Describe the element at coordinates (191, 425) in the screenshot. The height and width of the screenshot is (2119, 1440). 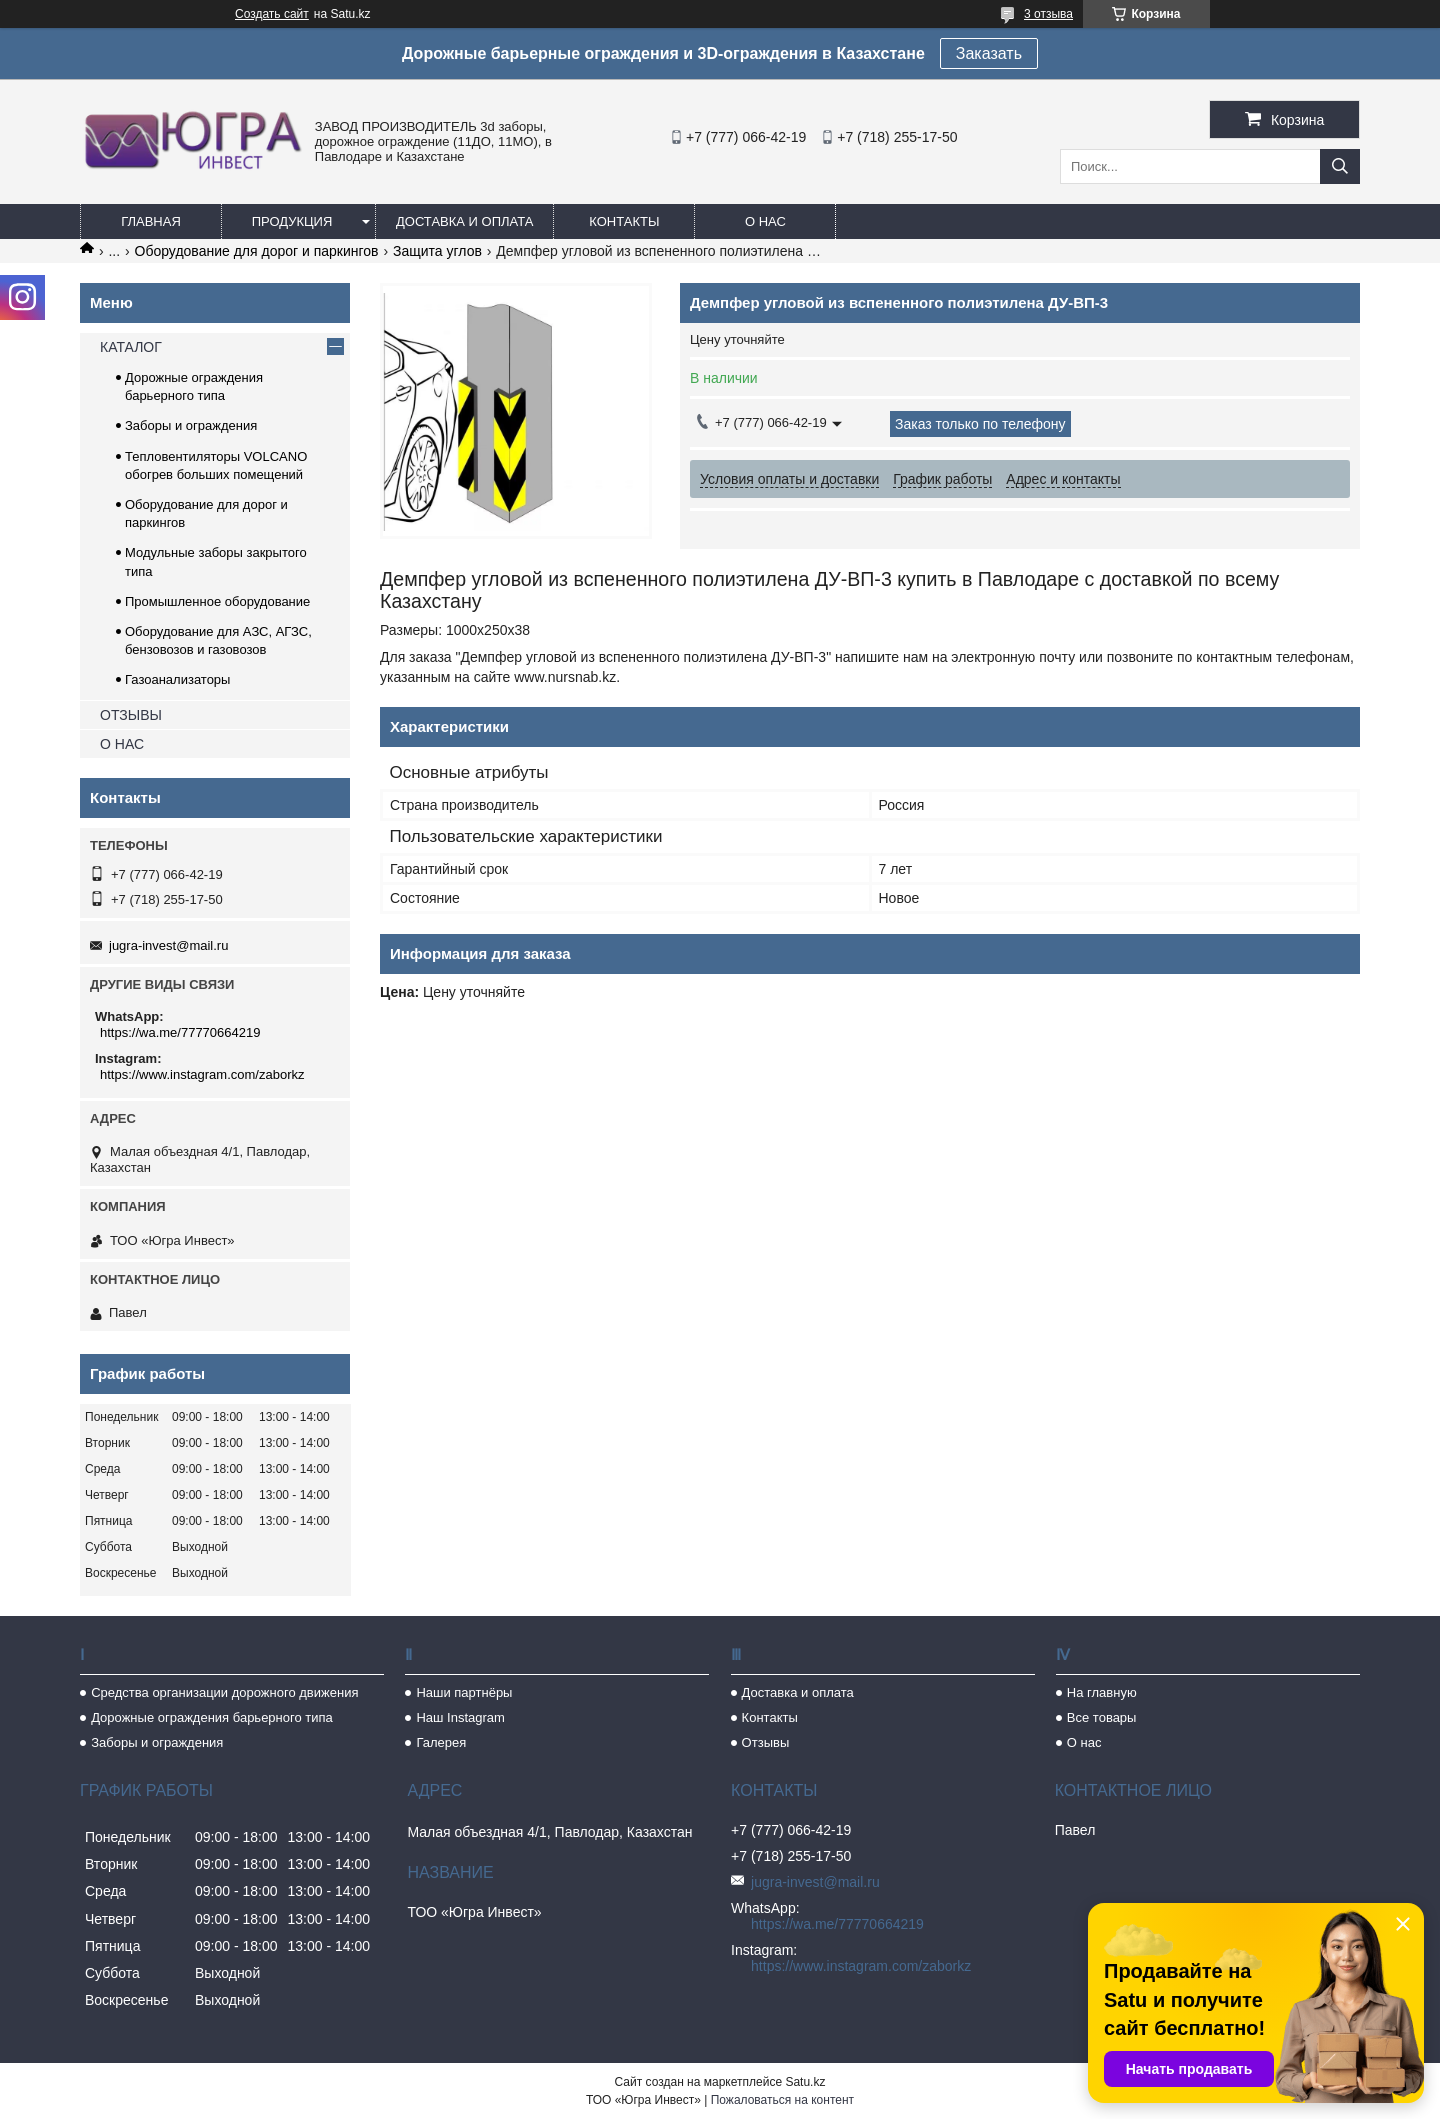
I see `Заборы и ограждения` at that location.